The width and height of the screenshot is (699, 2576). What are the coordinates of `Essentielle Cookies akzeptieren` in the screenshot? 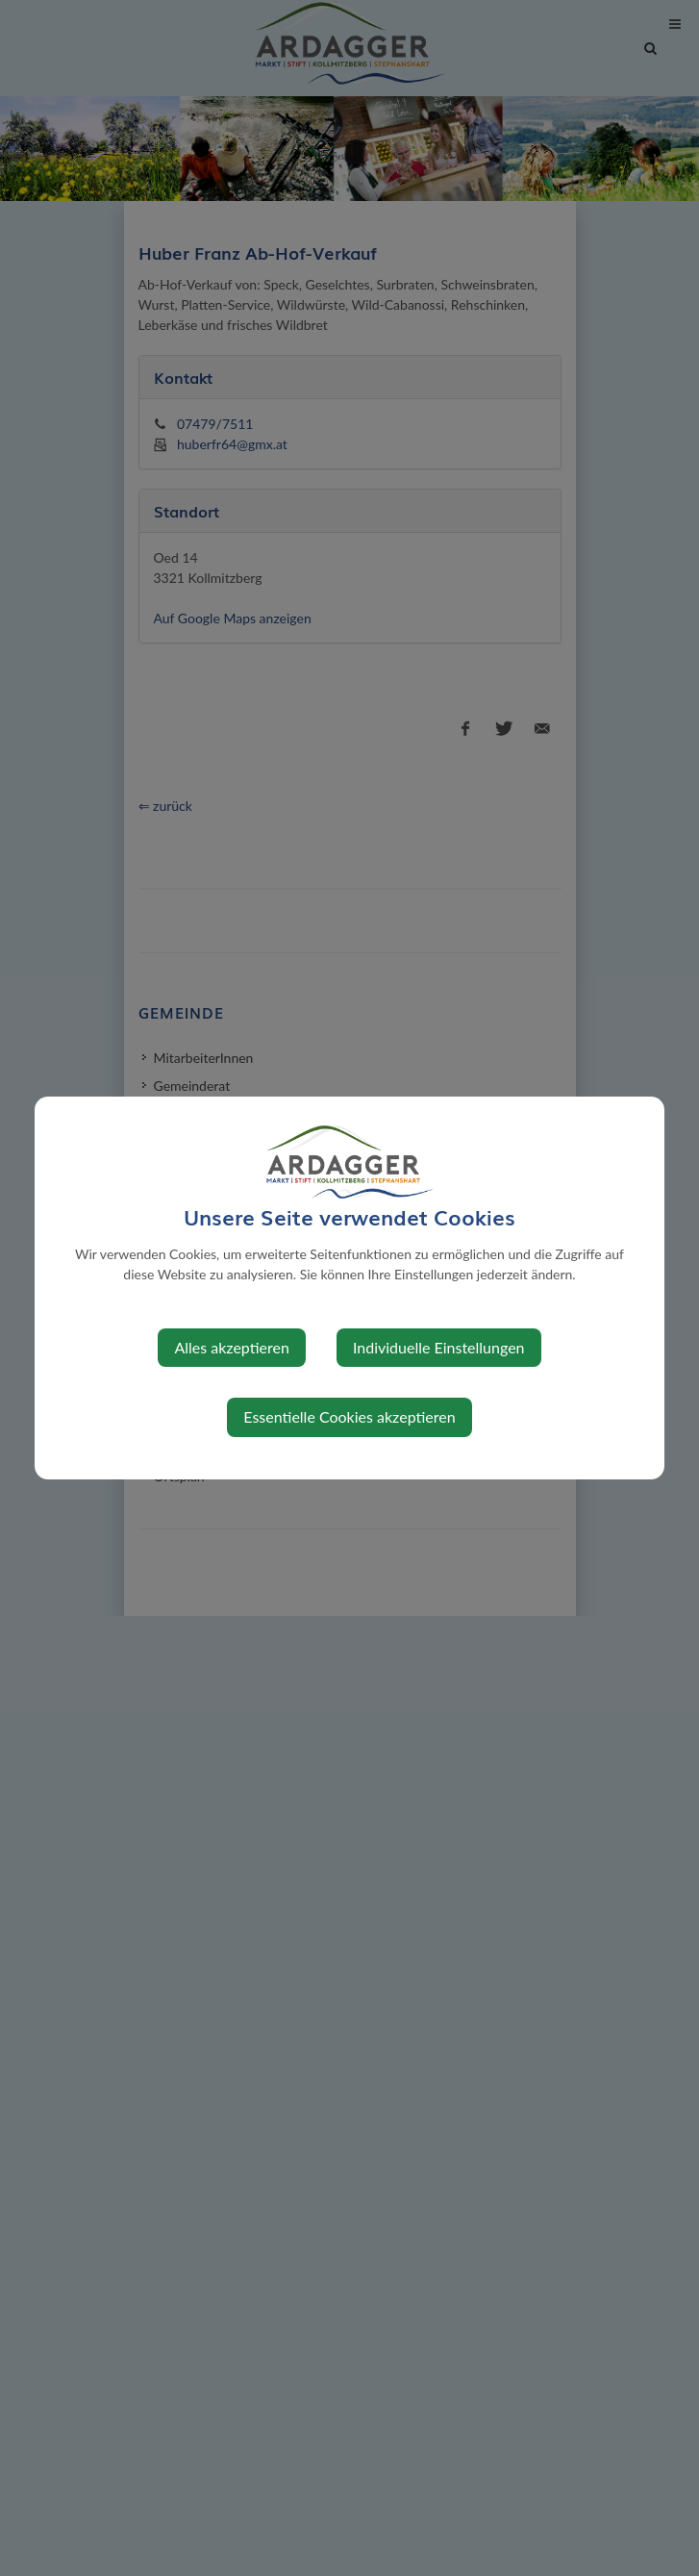 It's located at (349, 1416).